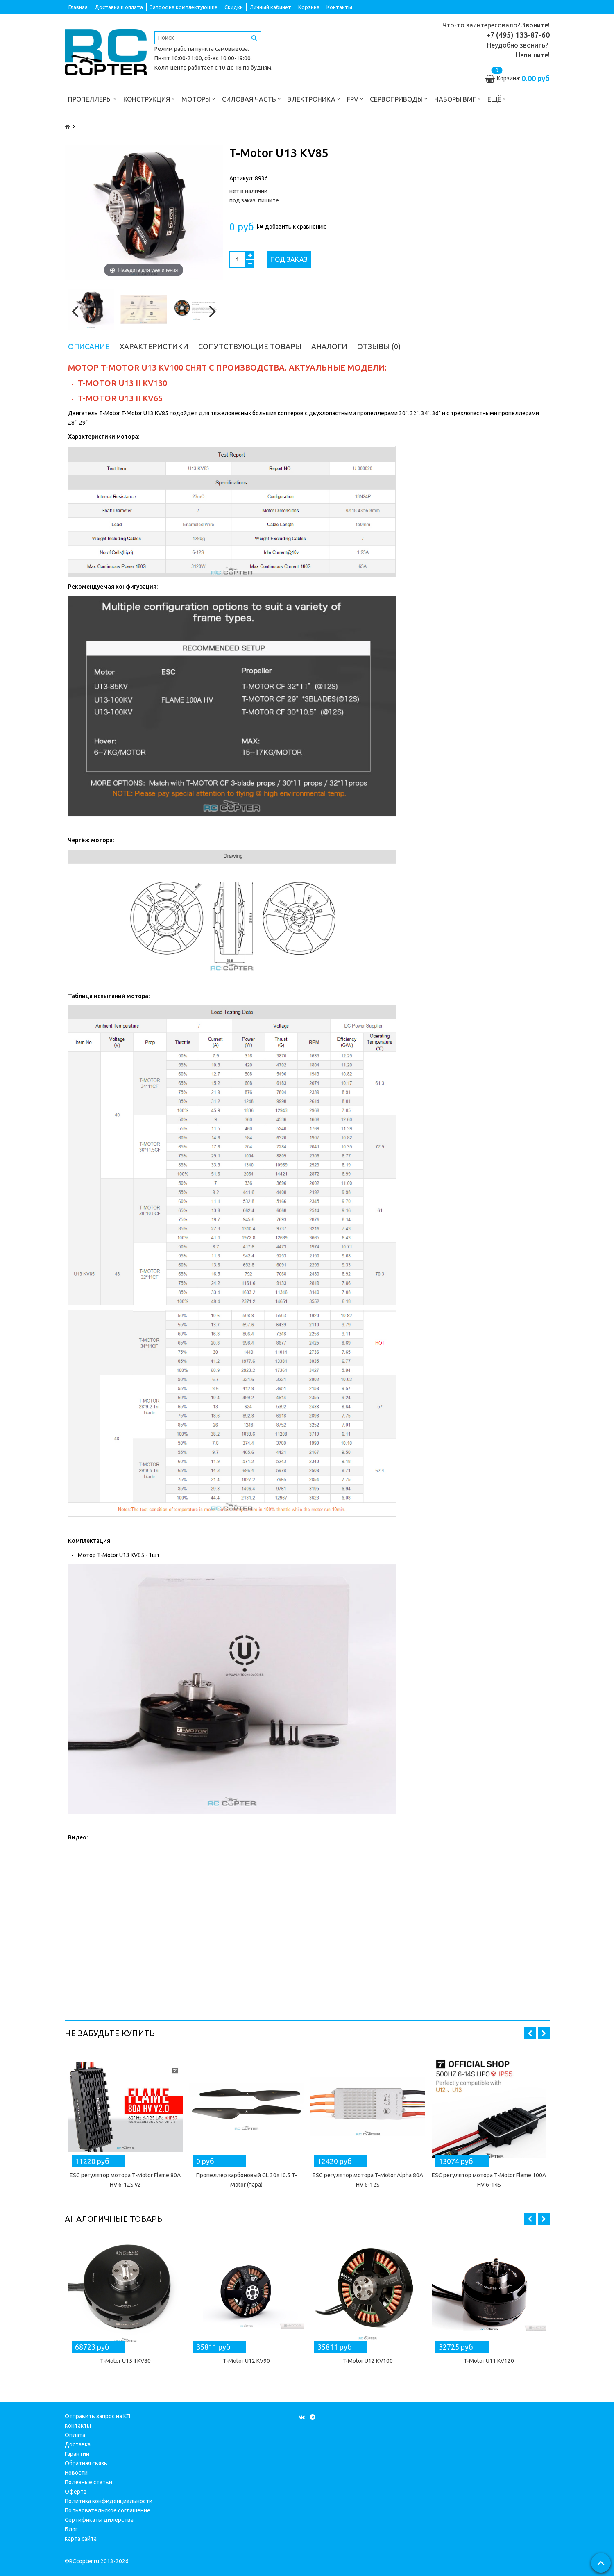 The image size is (614, 2576). I want to click on Силовая часть, so click(251, 98).